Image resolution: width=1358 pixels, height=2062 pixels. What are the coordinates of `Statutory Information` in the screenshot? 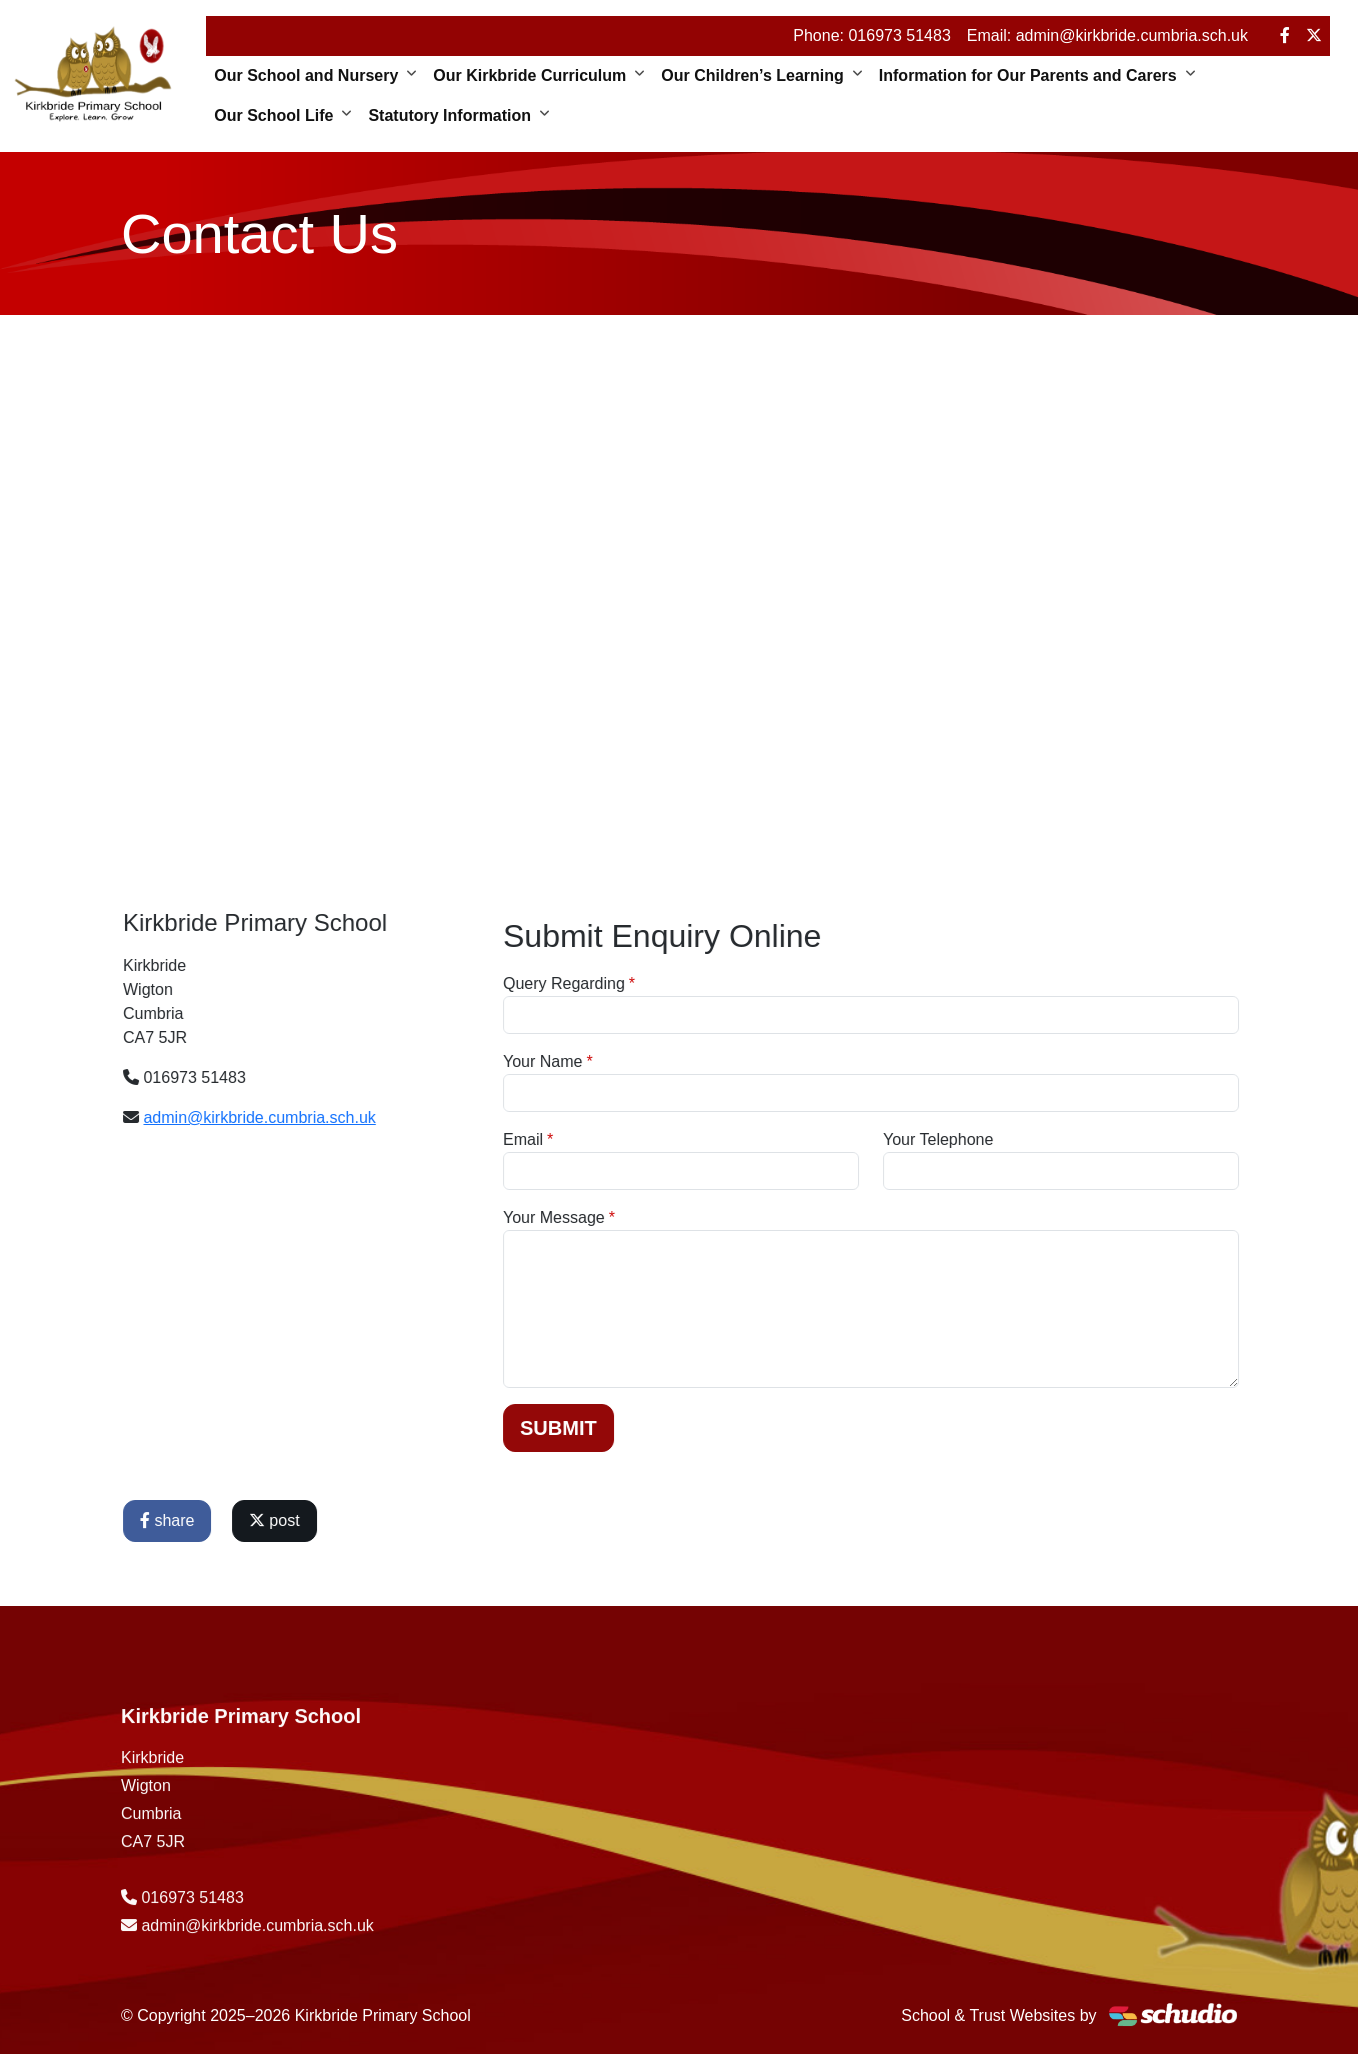 It's located at (449, 115).